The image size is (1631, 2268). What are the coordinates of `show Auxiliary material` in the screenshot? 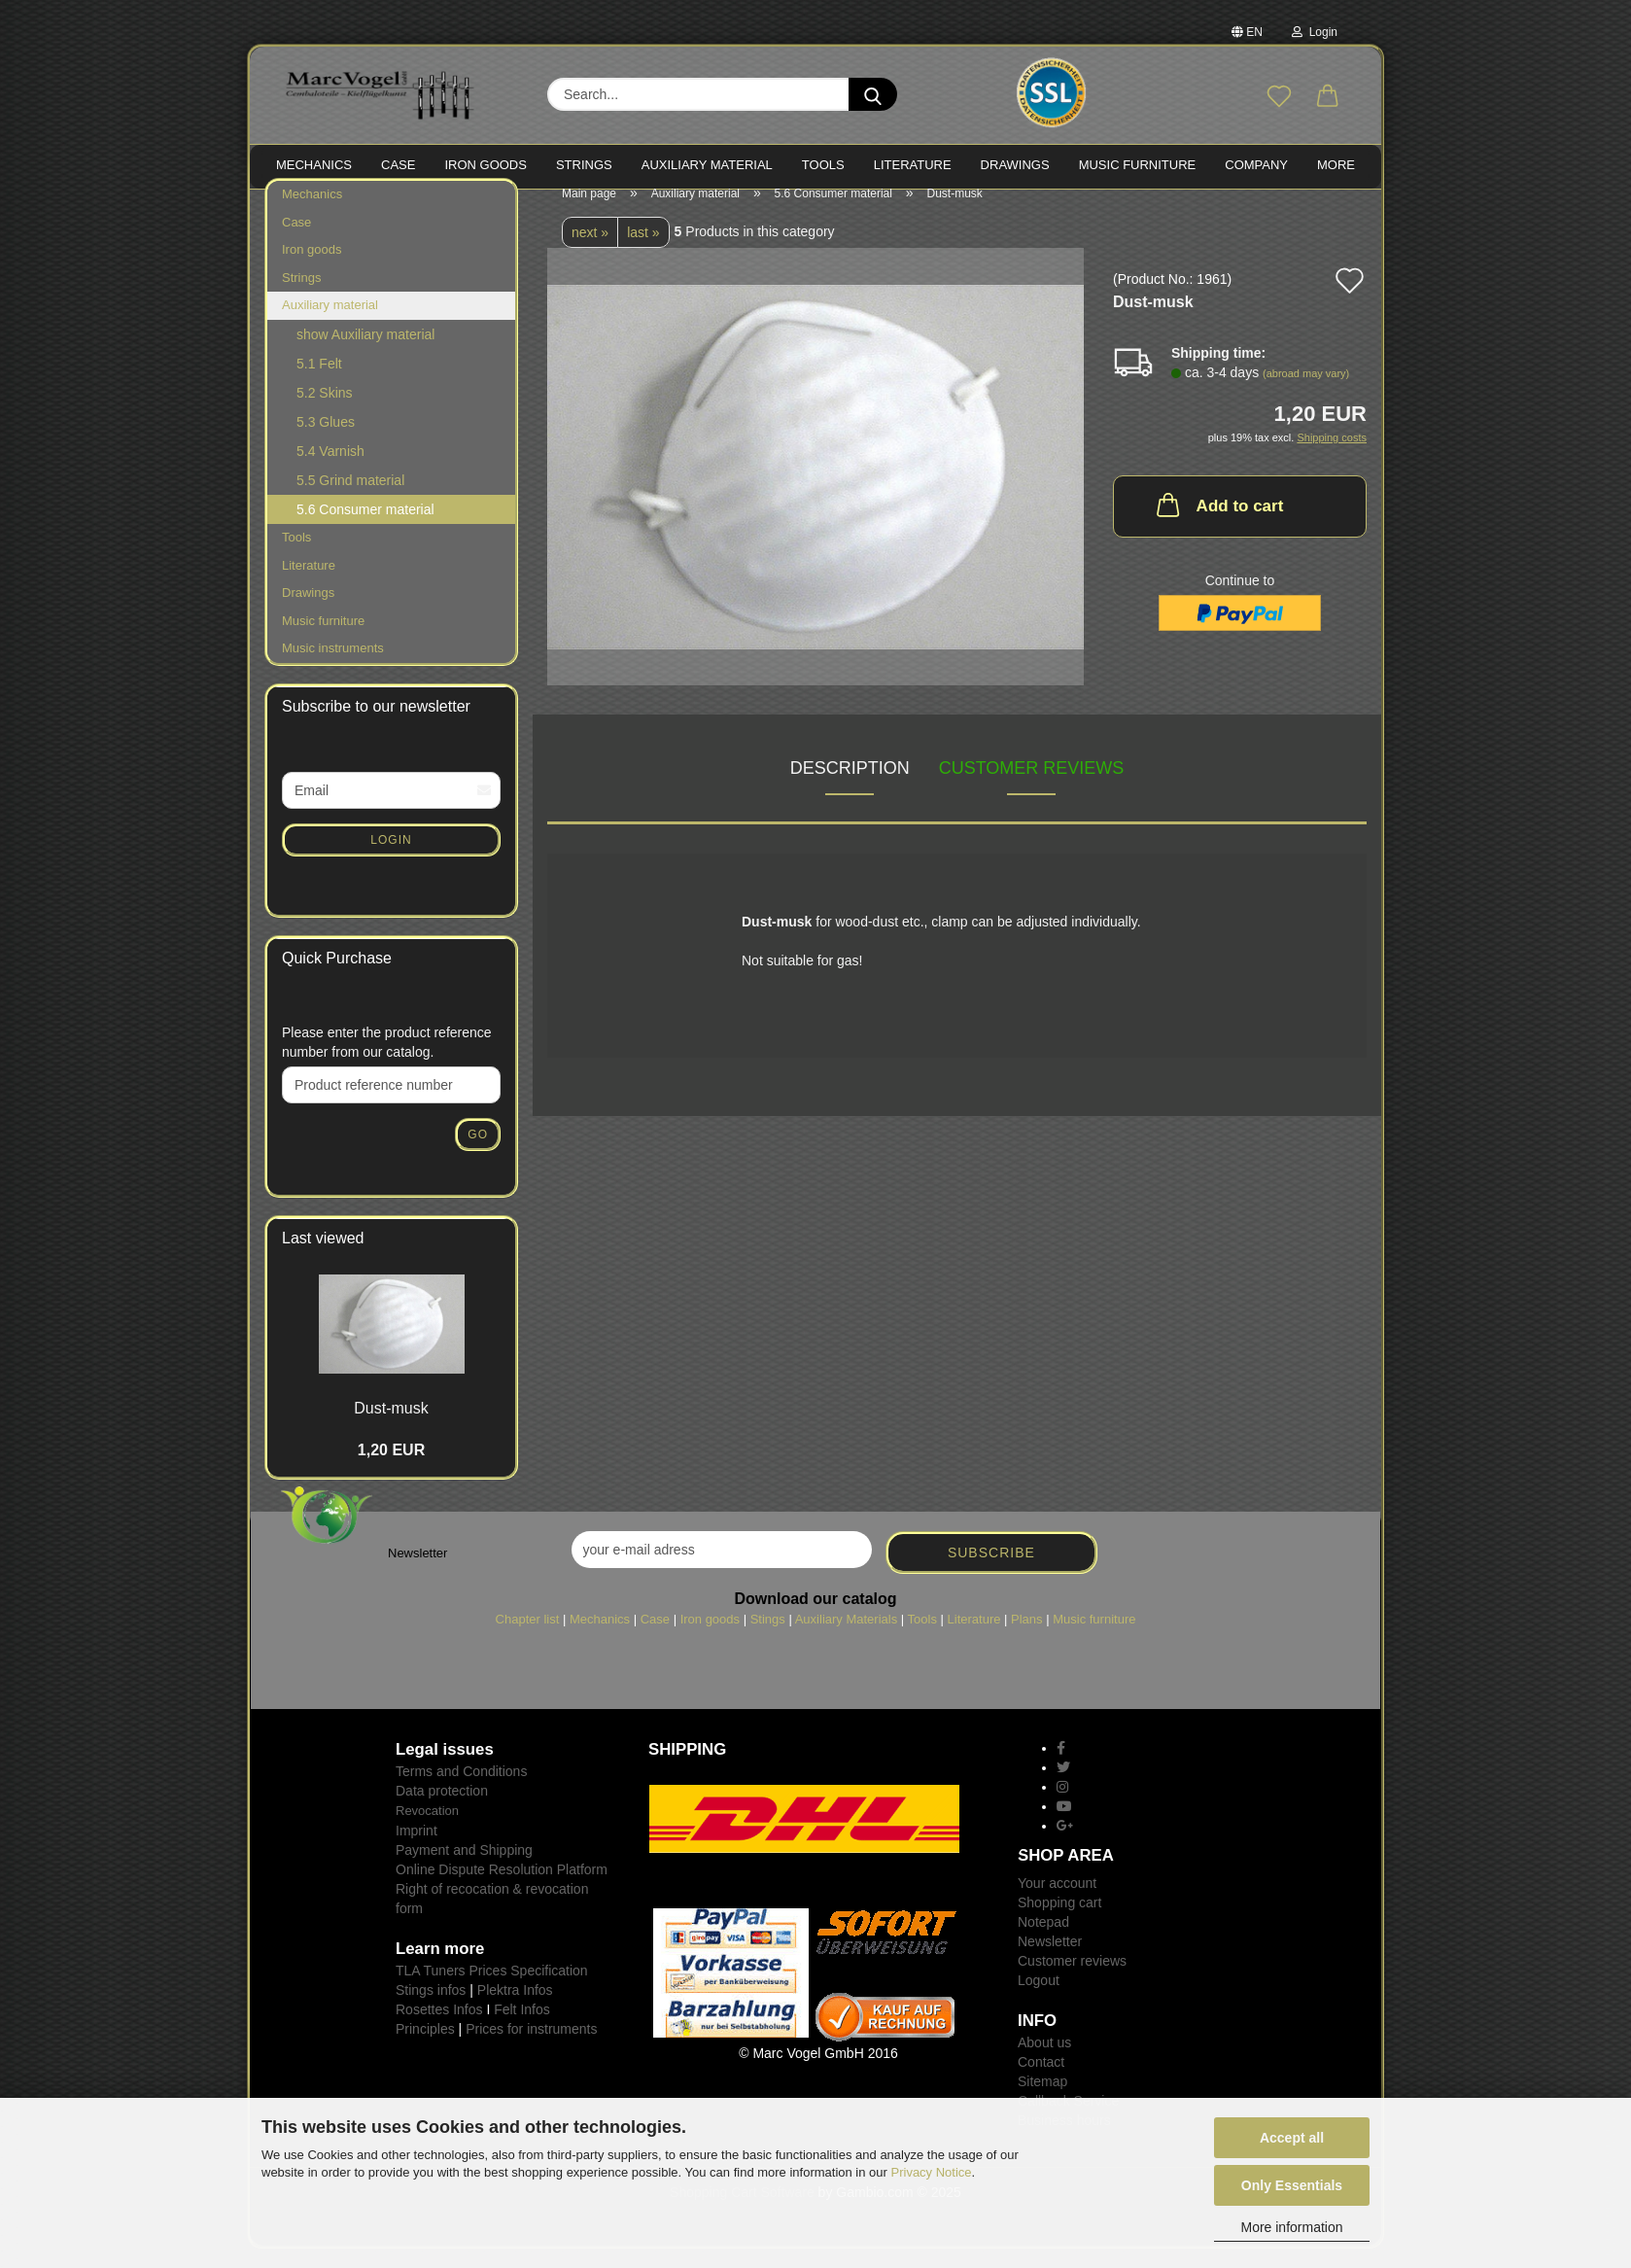 It's located at (365, 354).